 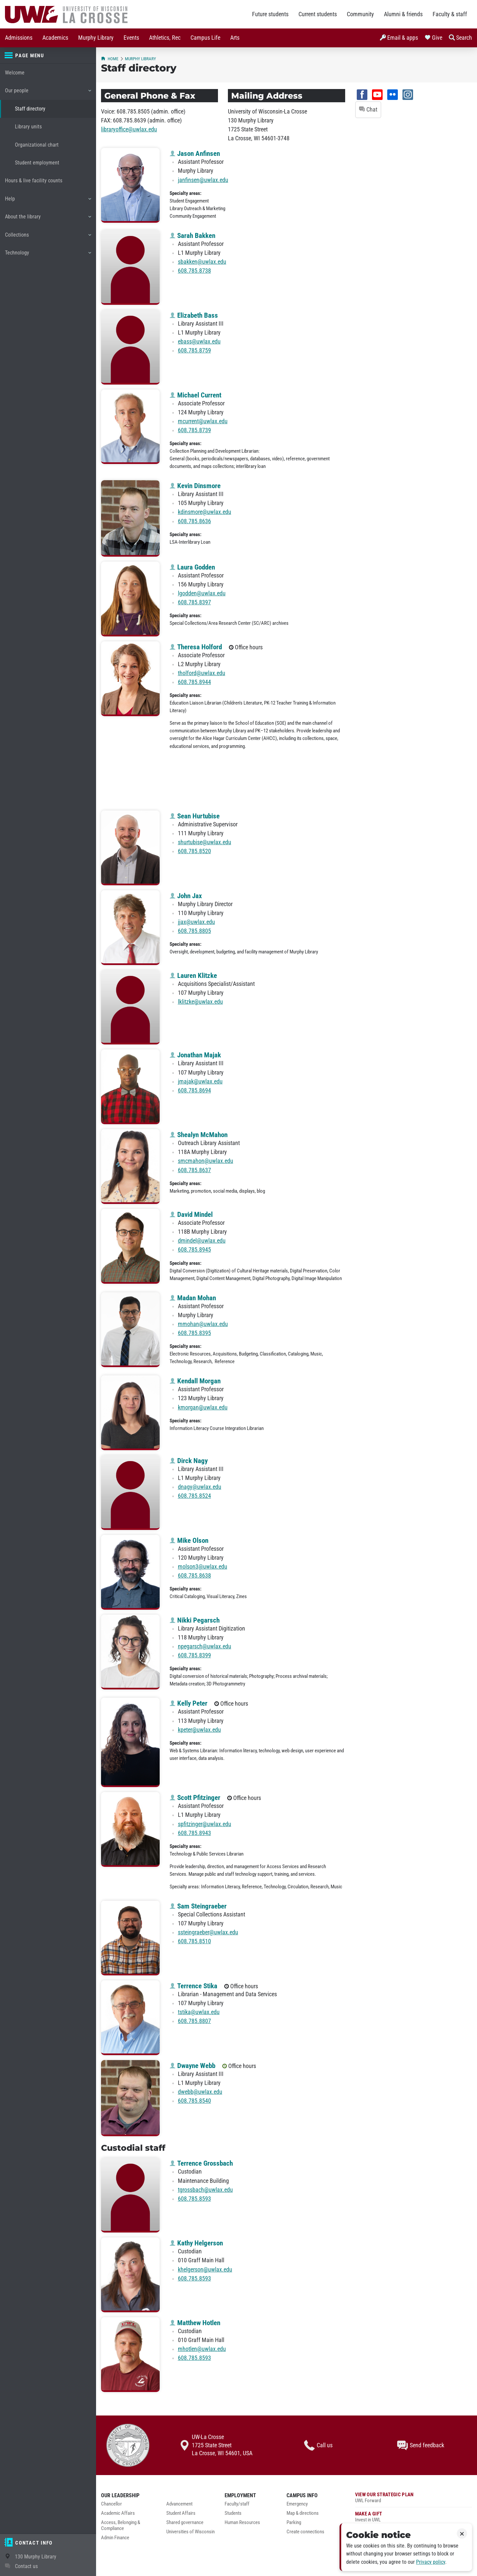 I want to click on [Scott Pfitzinger profile photo], so click(x=130, y=1829).